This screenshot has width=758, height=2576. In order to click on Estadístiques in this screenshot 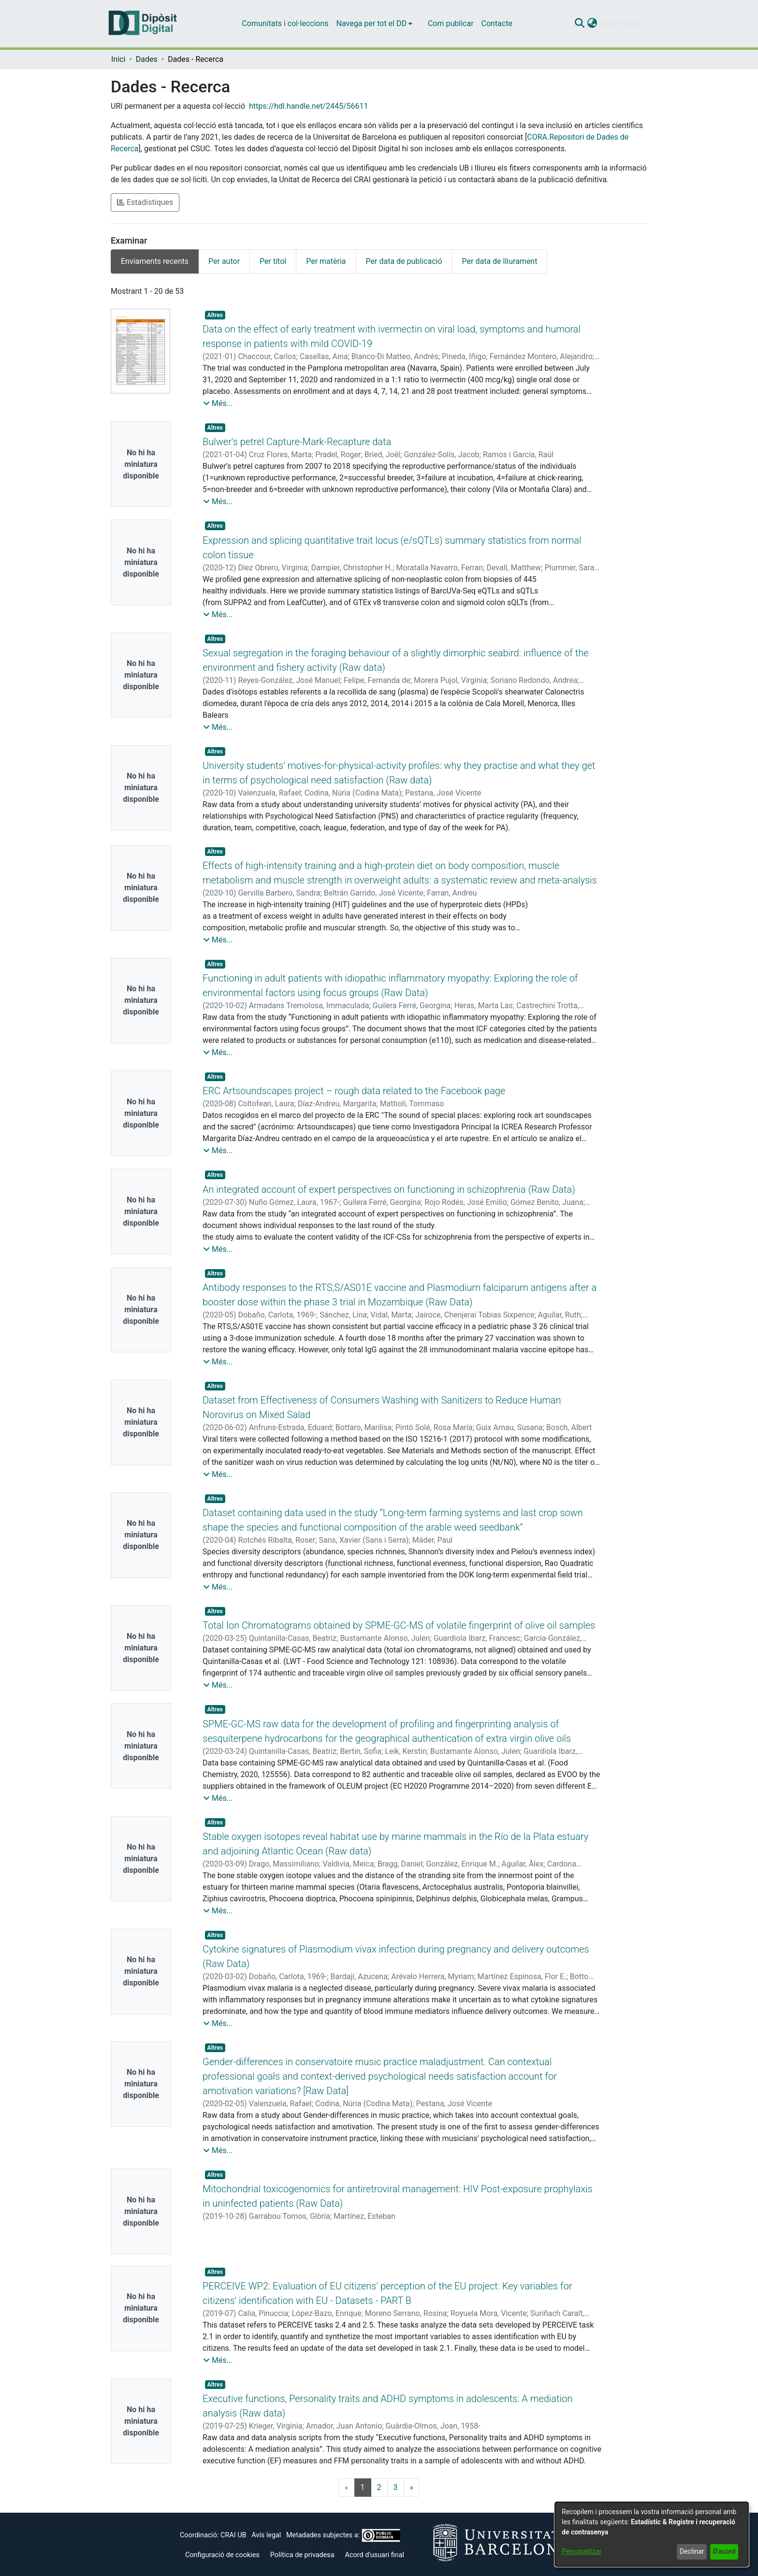, I will do `click(145, 202)`.